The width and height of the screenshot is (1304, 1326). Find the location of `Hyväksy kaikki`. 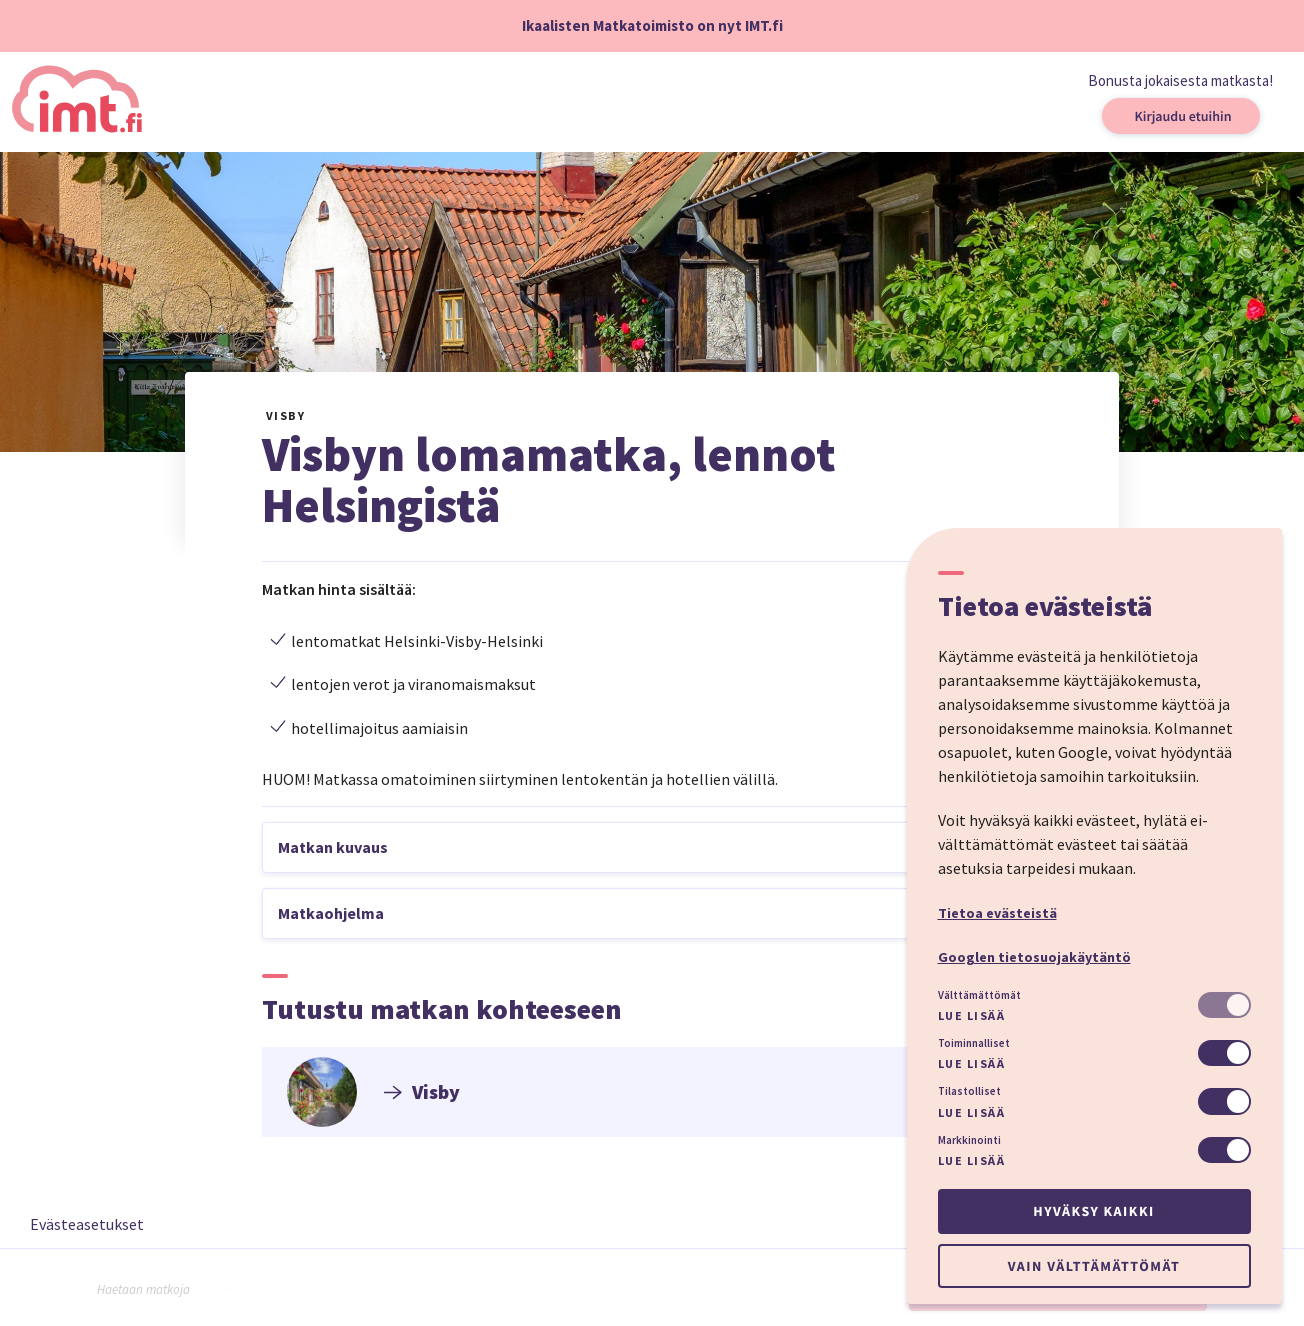

Hyväksy kaikki is located at coordinates (1093, 1211).